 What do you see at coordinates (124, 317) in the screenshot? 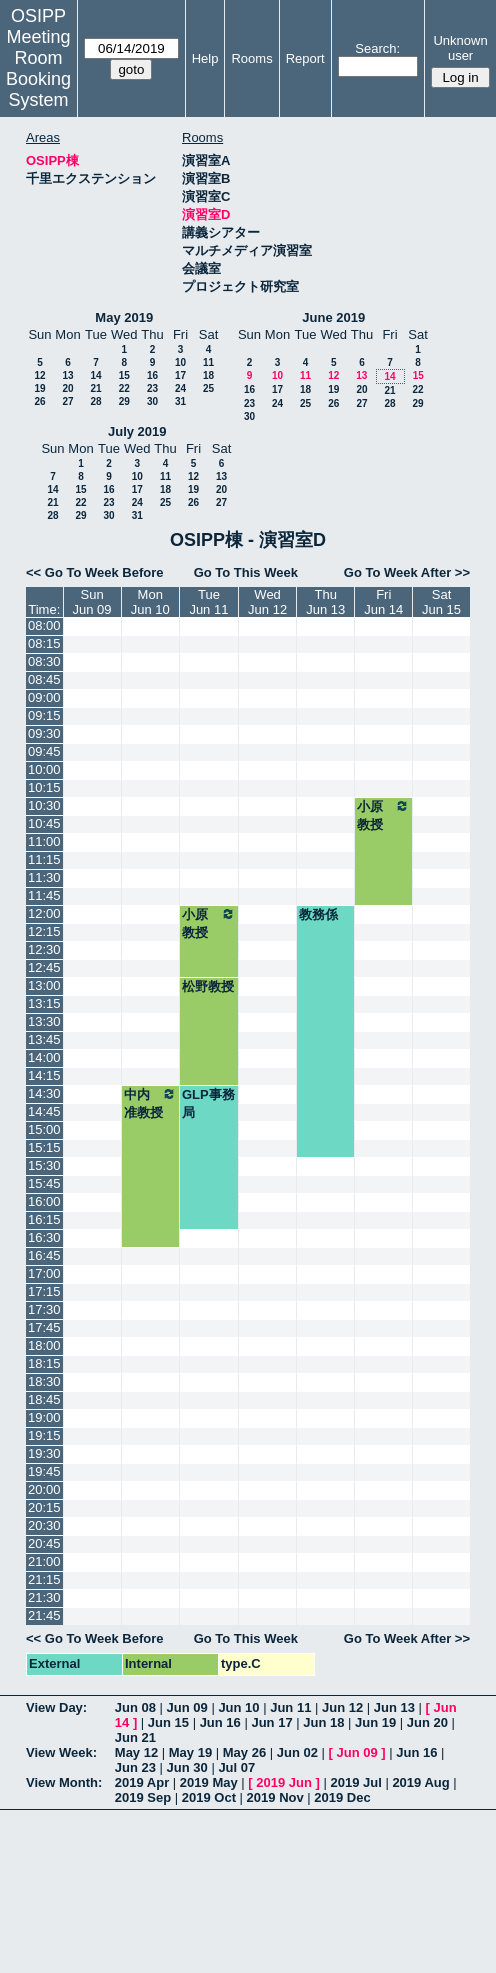
I see `May 2019` at bounding box center [124, 317].